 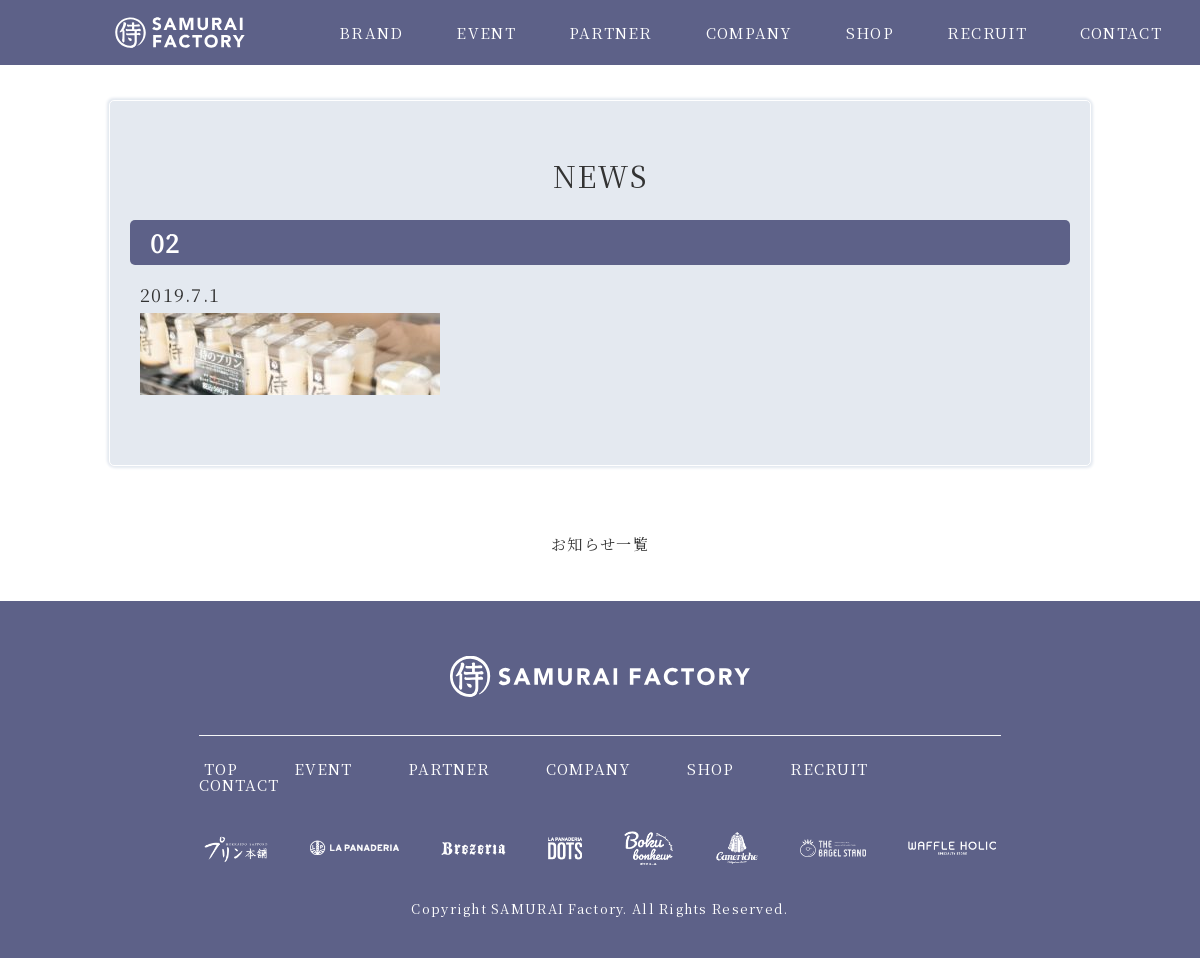 What do you see at coordinates (1121, 32) in the screenshot?
I see `CONTACT` at bounding box center [1121, 32].